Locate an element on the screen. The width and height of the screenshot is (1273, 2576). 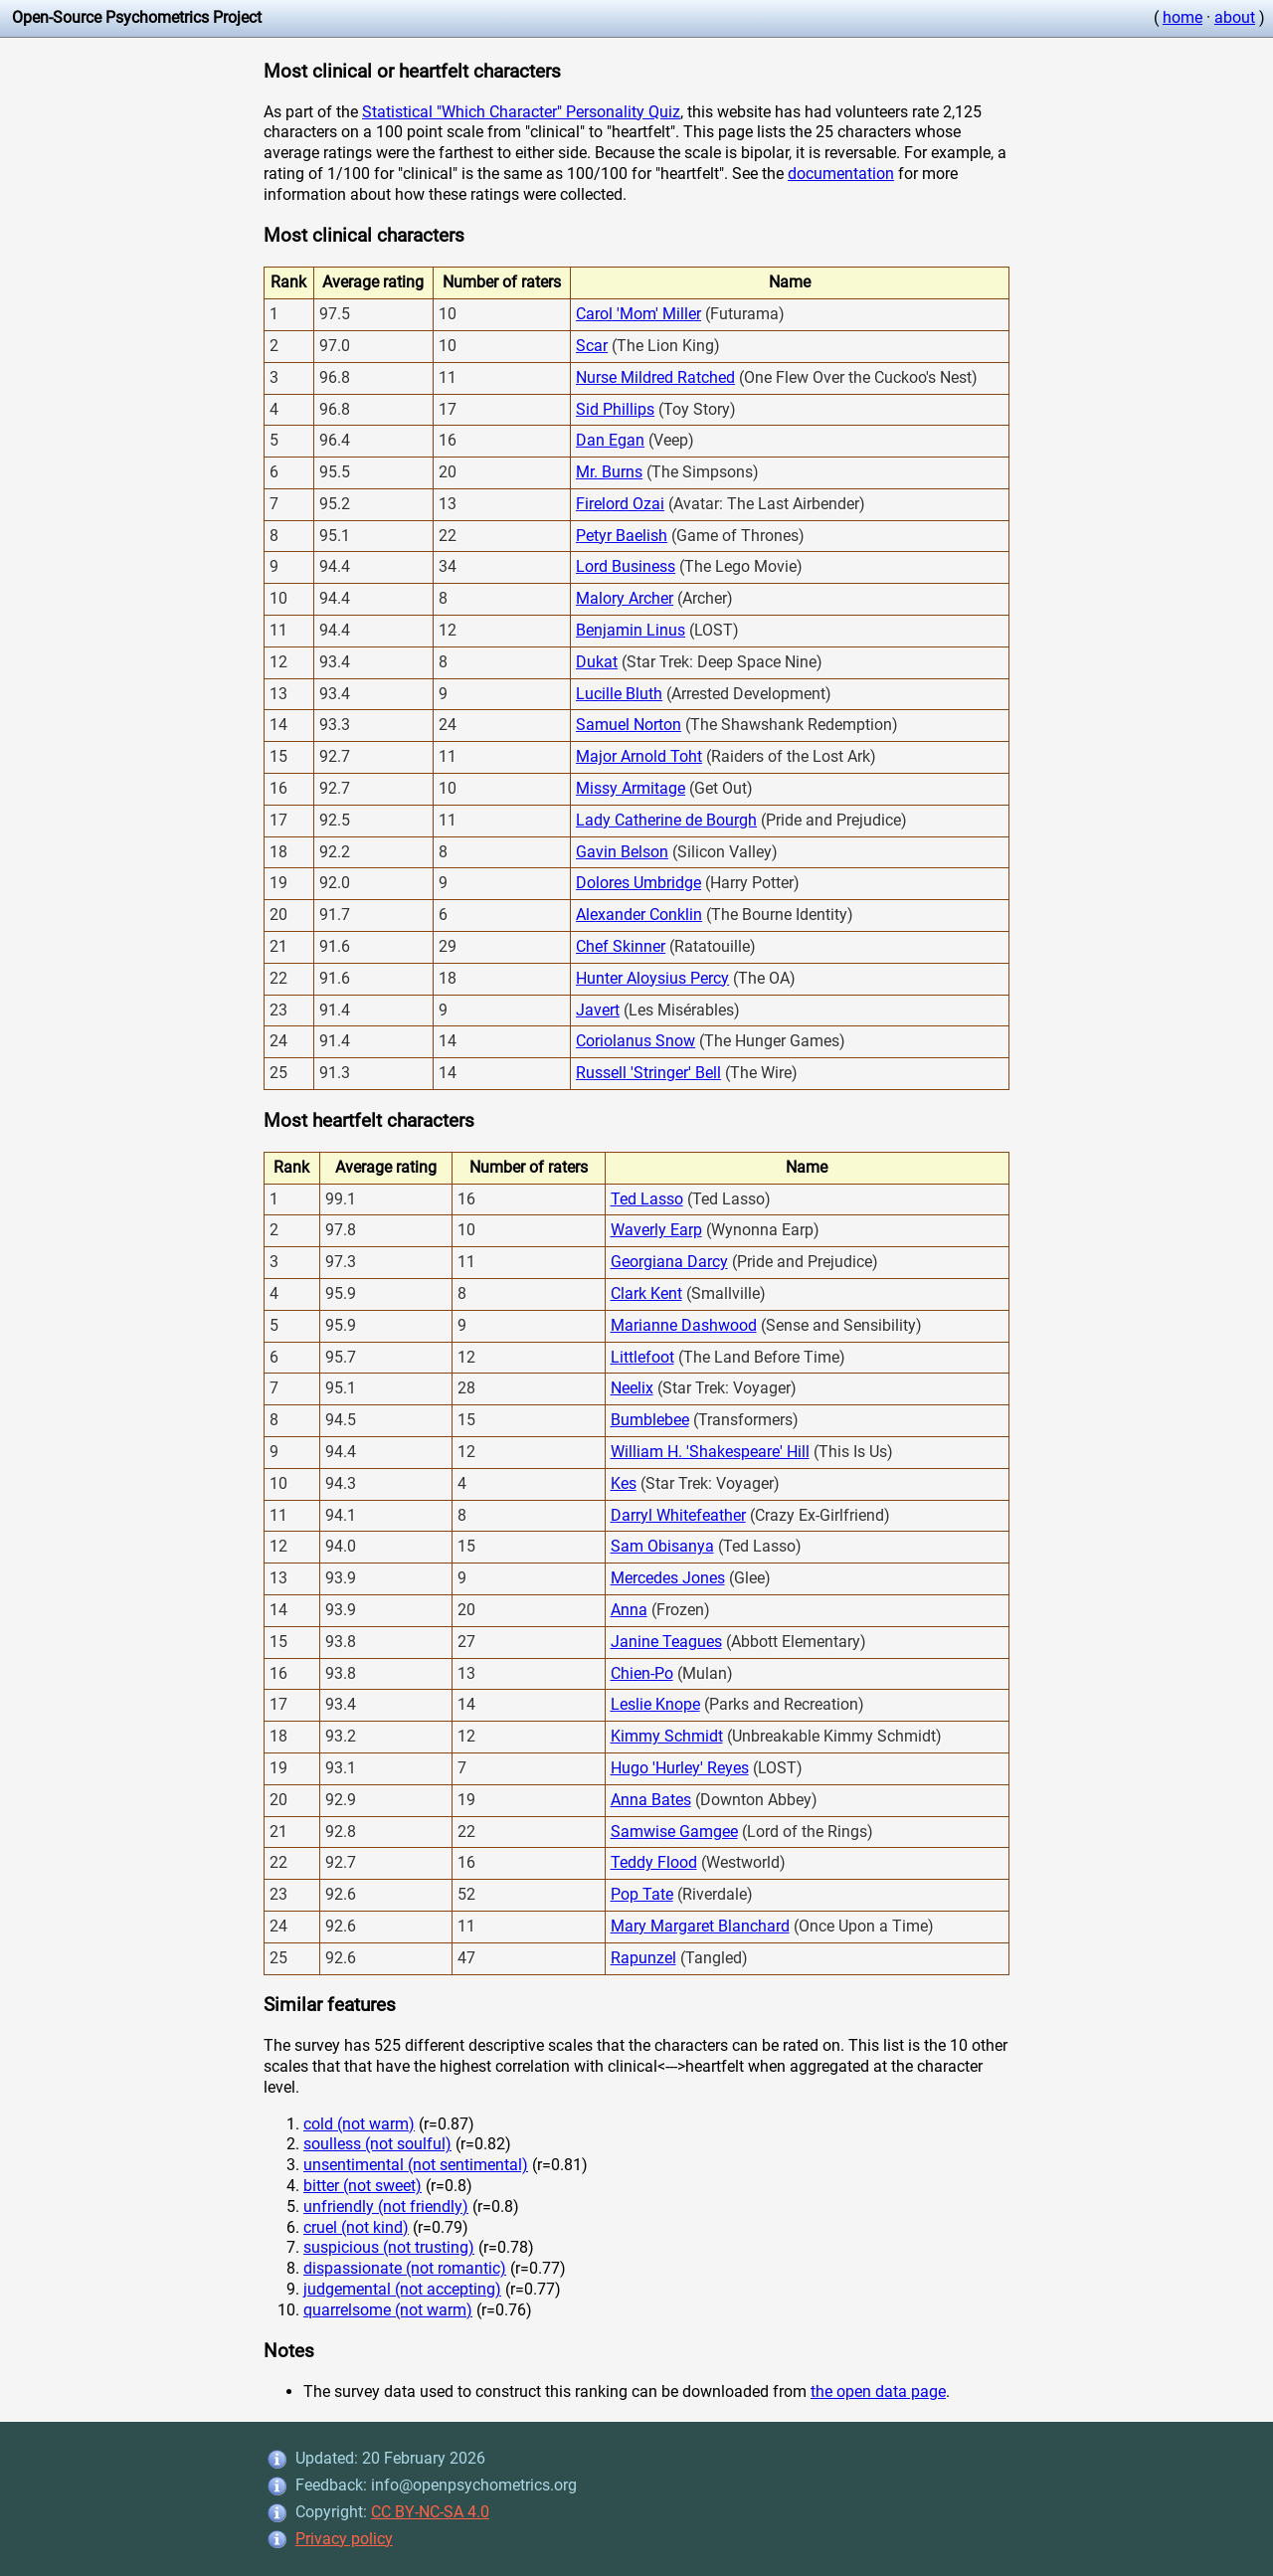
Malory Archer is located at coordinates (624, 598).